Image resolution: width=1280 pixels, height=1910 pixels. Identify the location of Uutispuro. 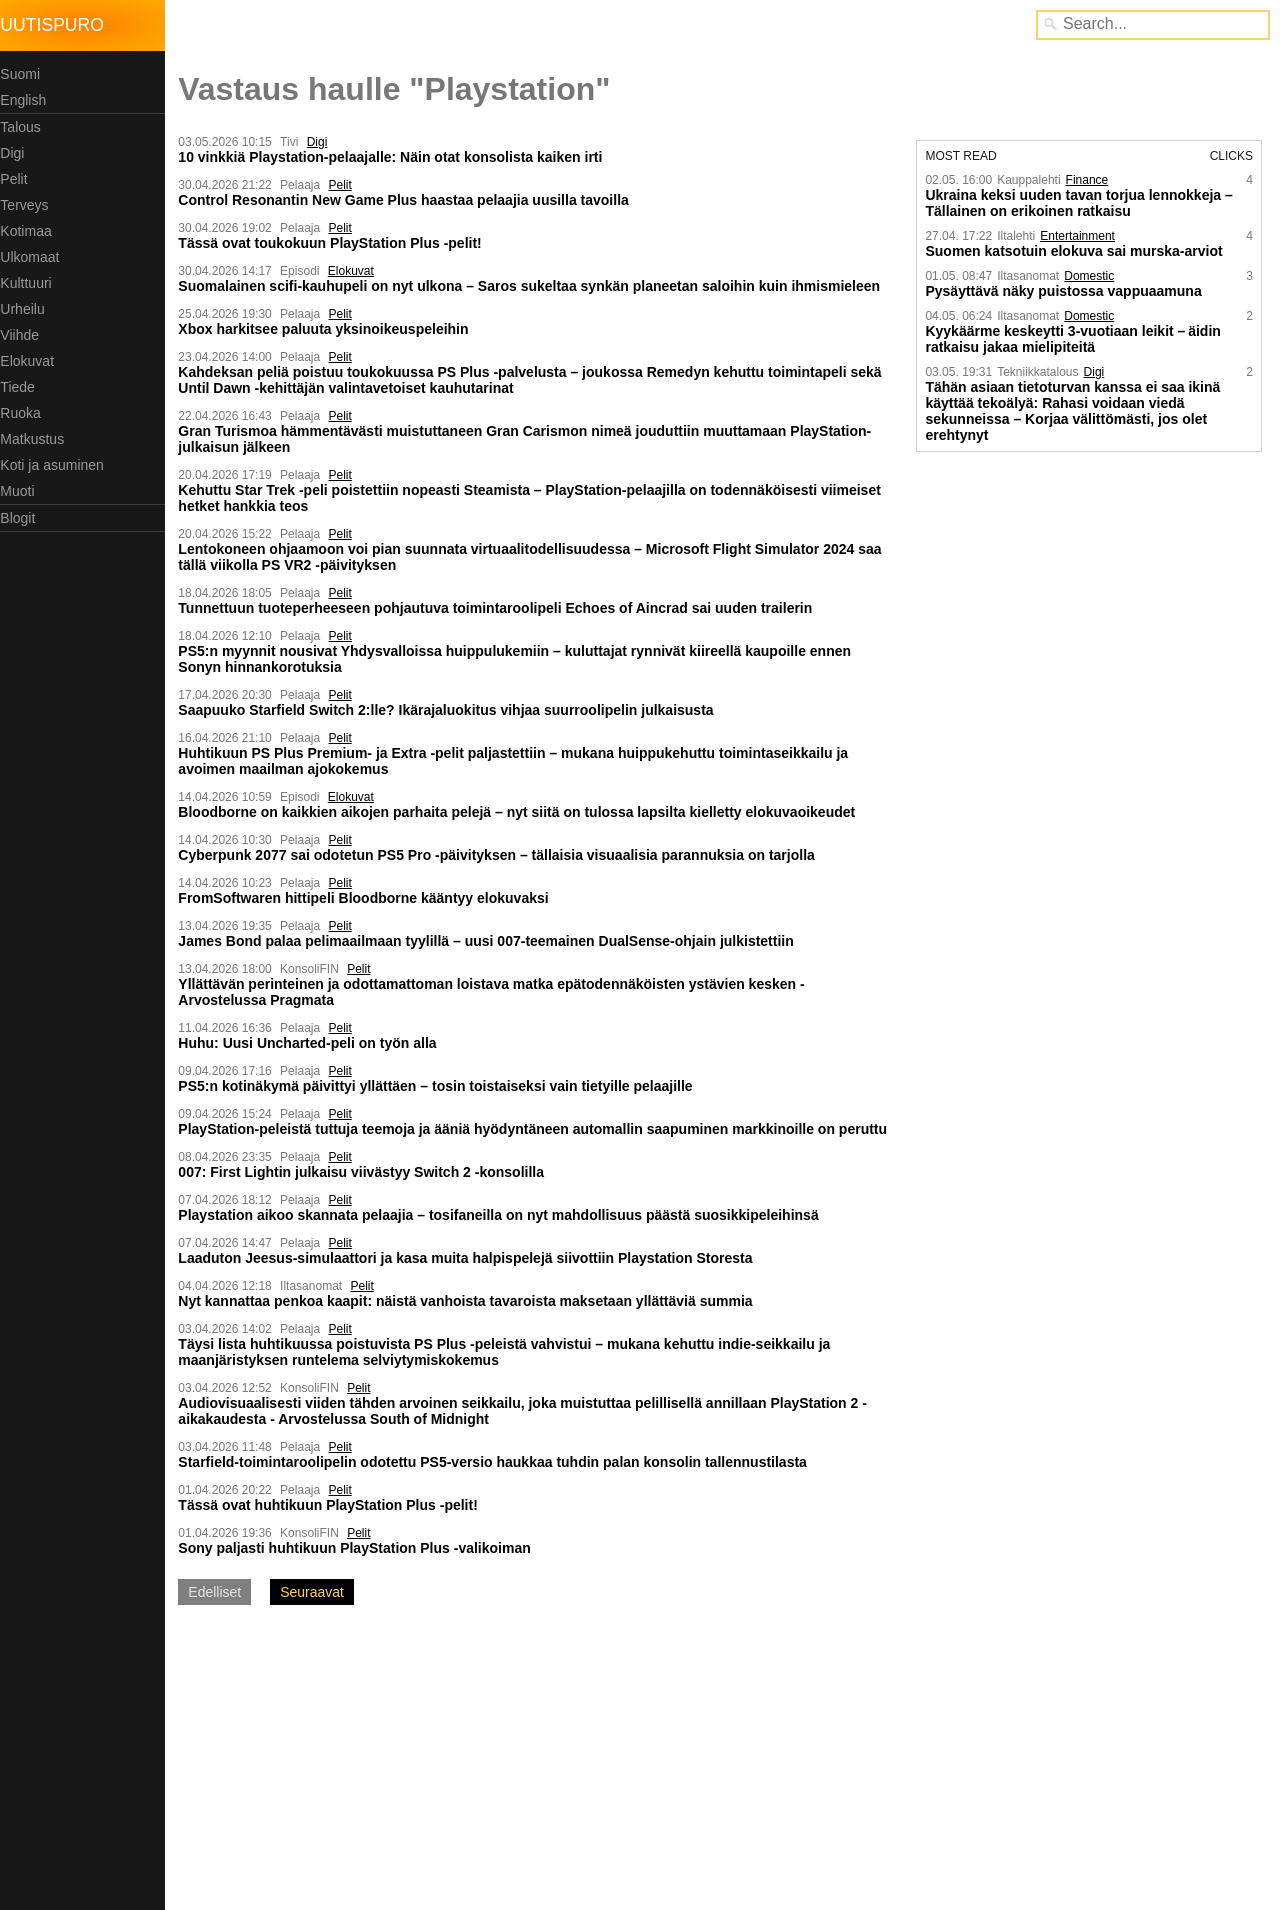
(57, 25).